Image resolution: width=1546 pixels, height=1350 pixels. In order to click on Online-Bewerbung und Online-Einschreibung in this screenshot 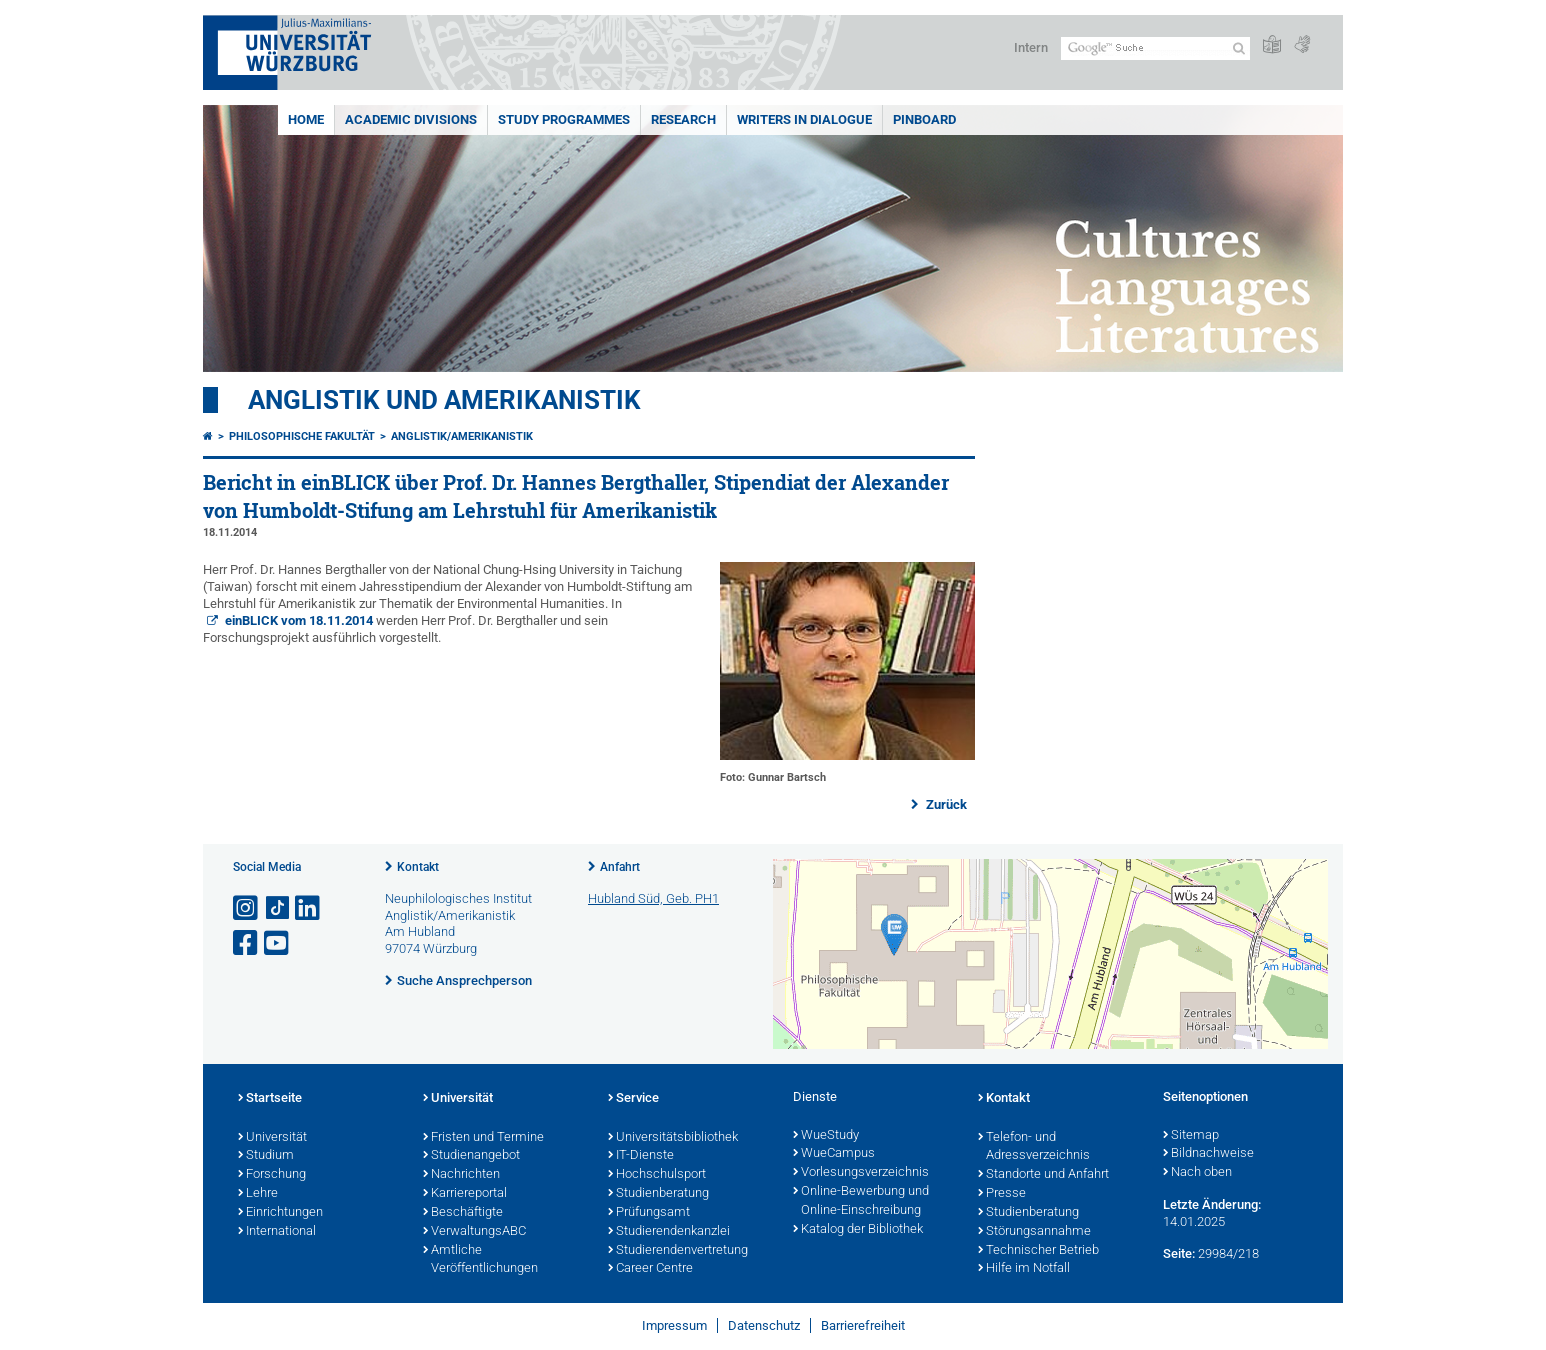, I will do `click(861, 1201)`.